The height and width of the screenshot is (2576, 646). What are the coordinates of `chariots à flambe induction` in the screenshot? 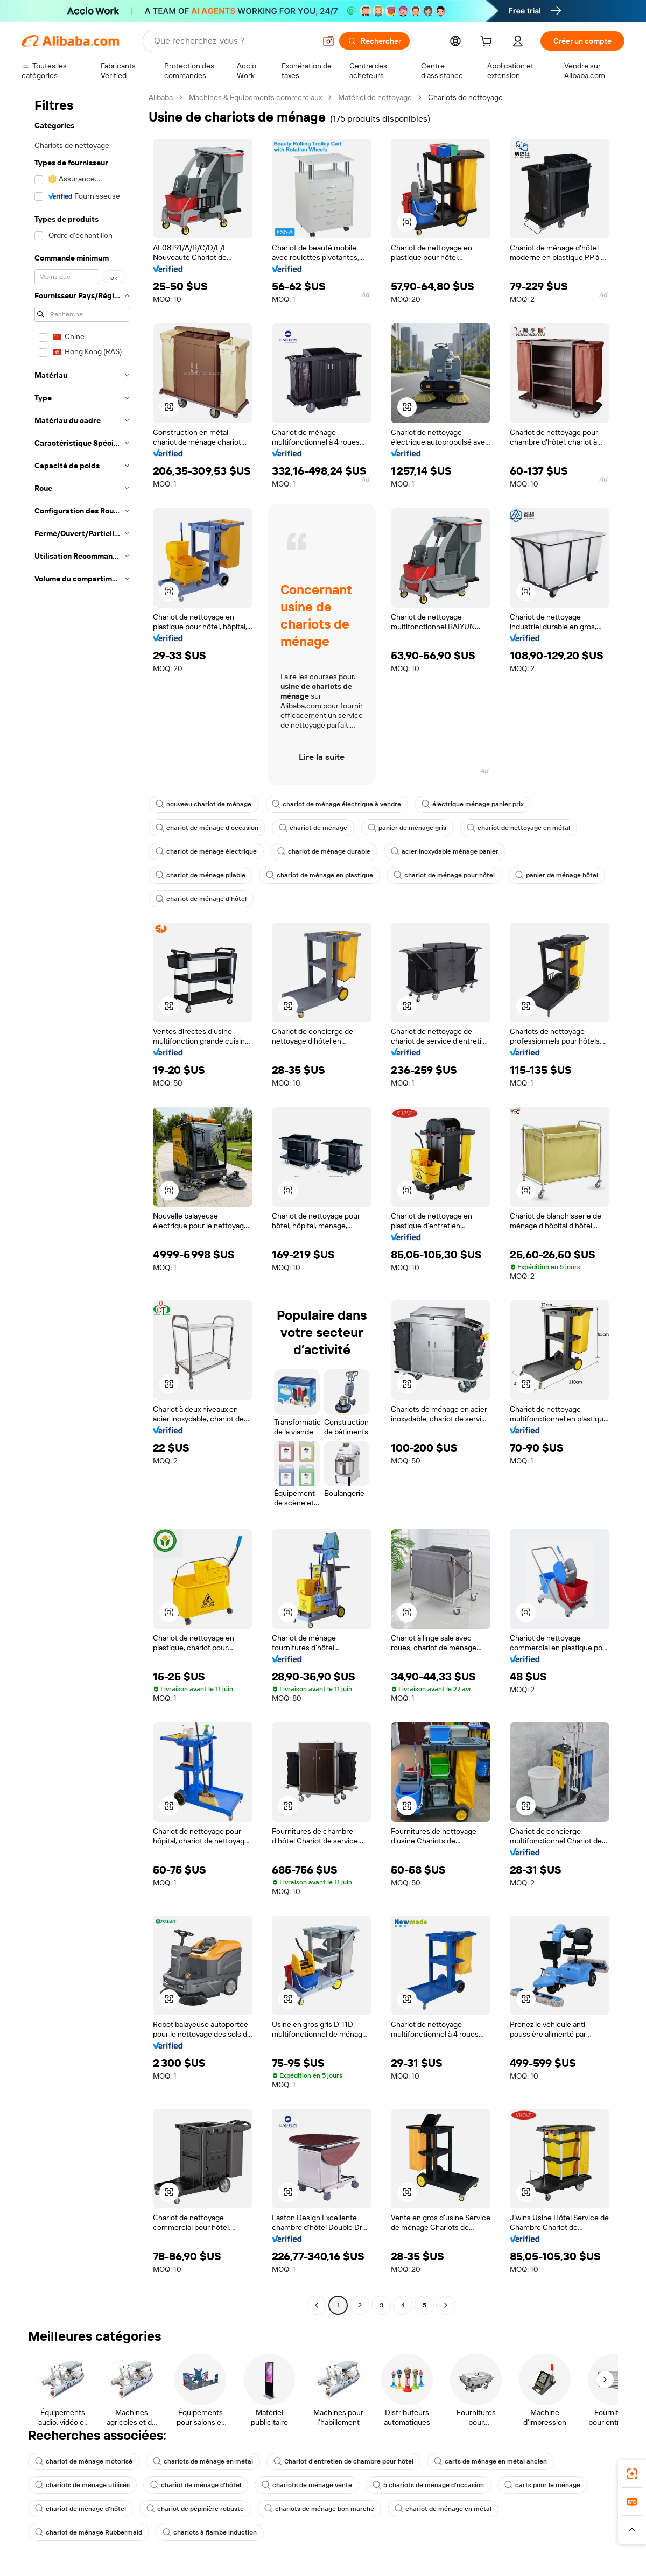 It's located at (210, 2532).